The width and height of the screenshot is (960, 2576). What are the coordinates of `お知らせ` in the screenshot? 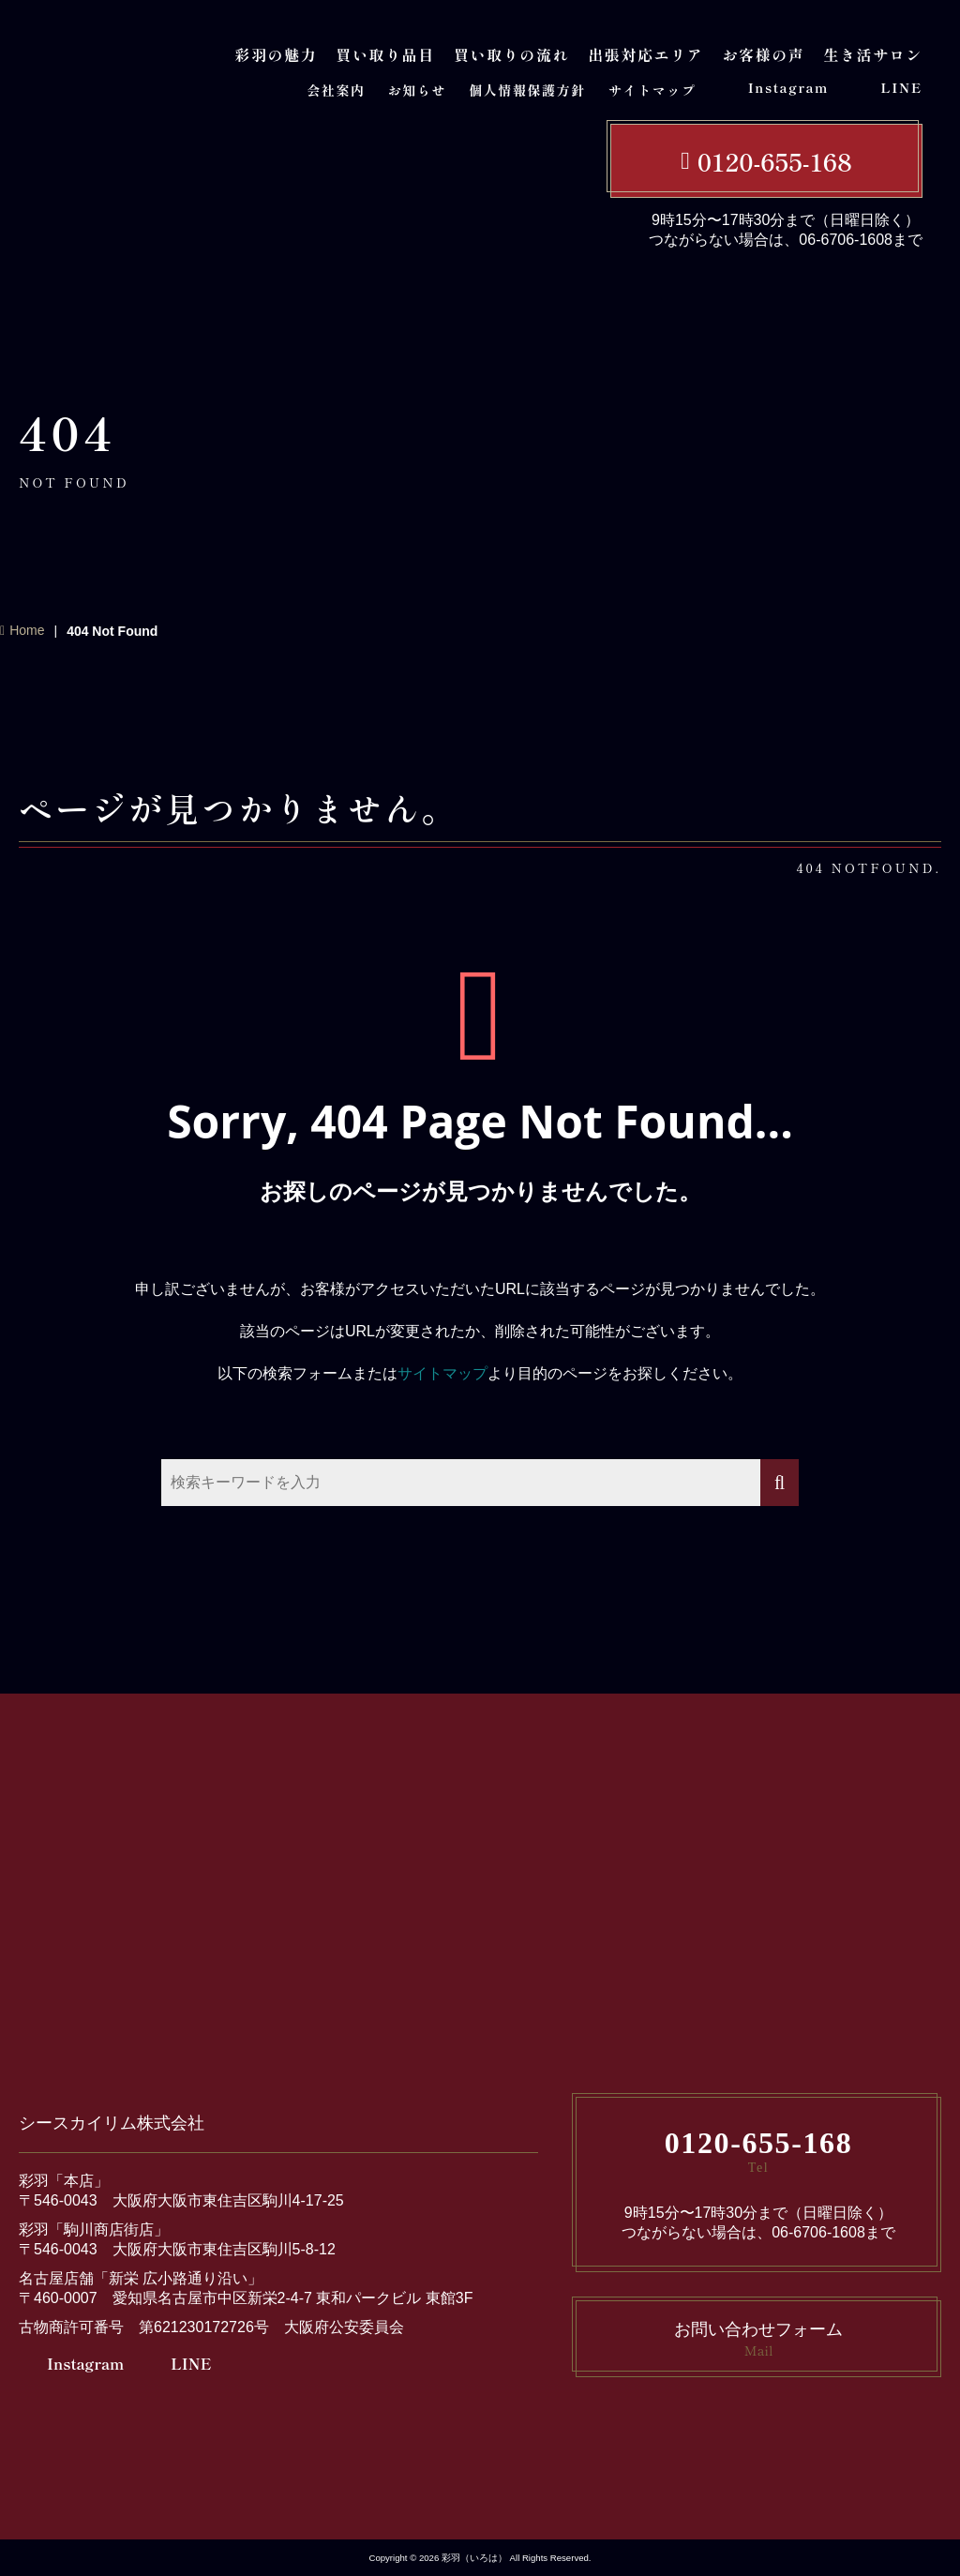 It's located at (417, 90).